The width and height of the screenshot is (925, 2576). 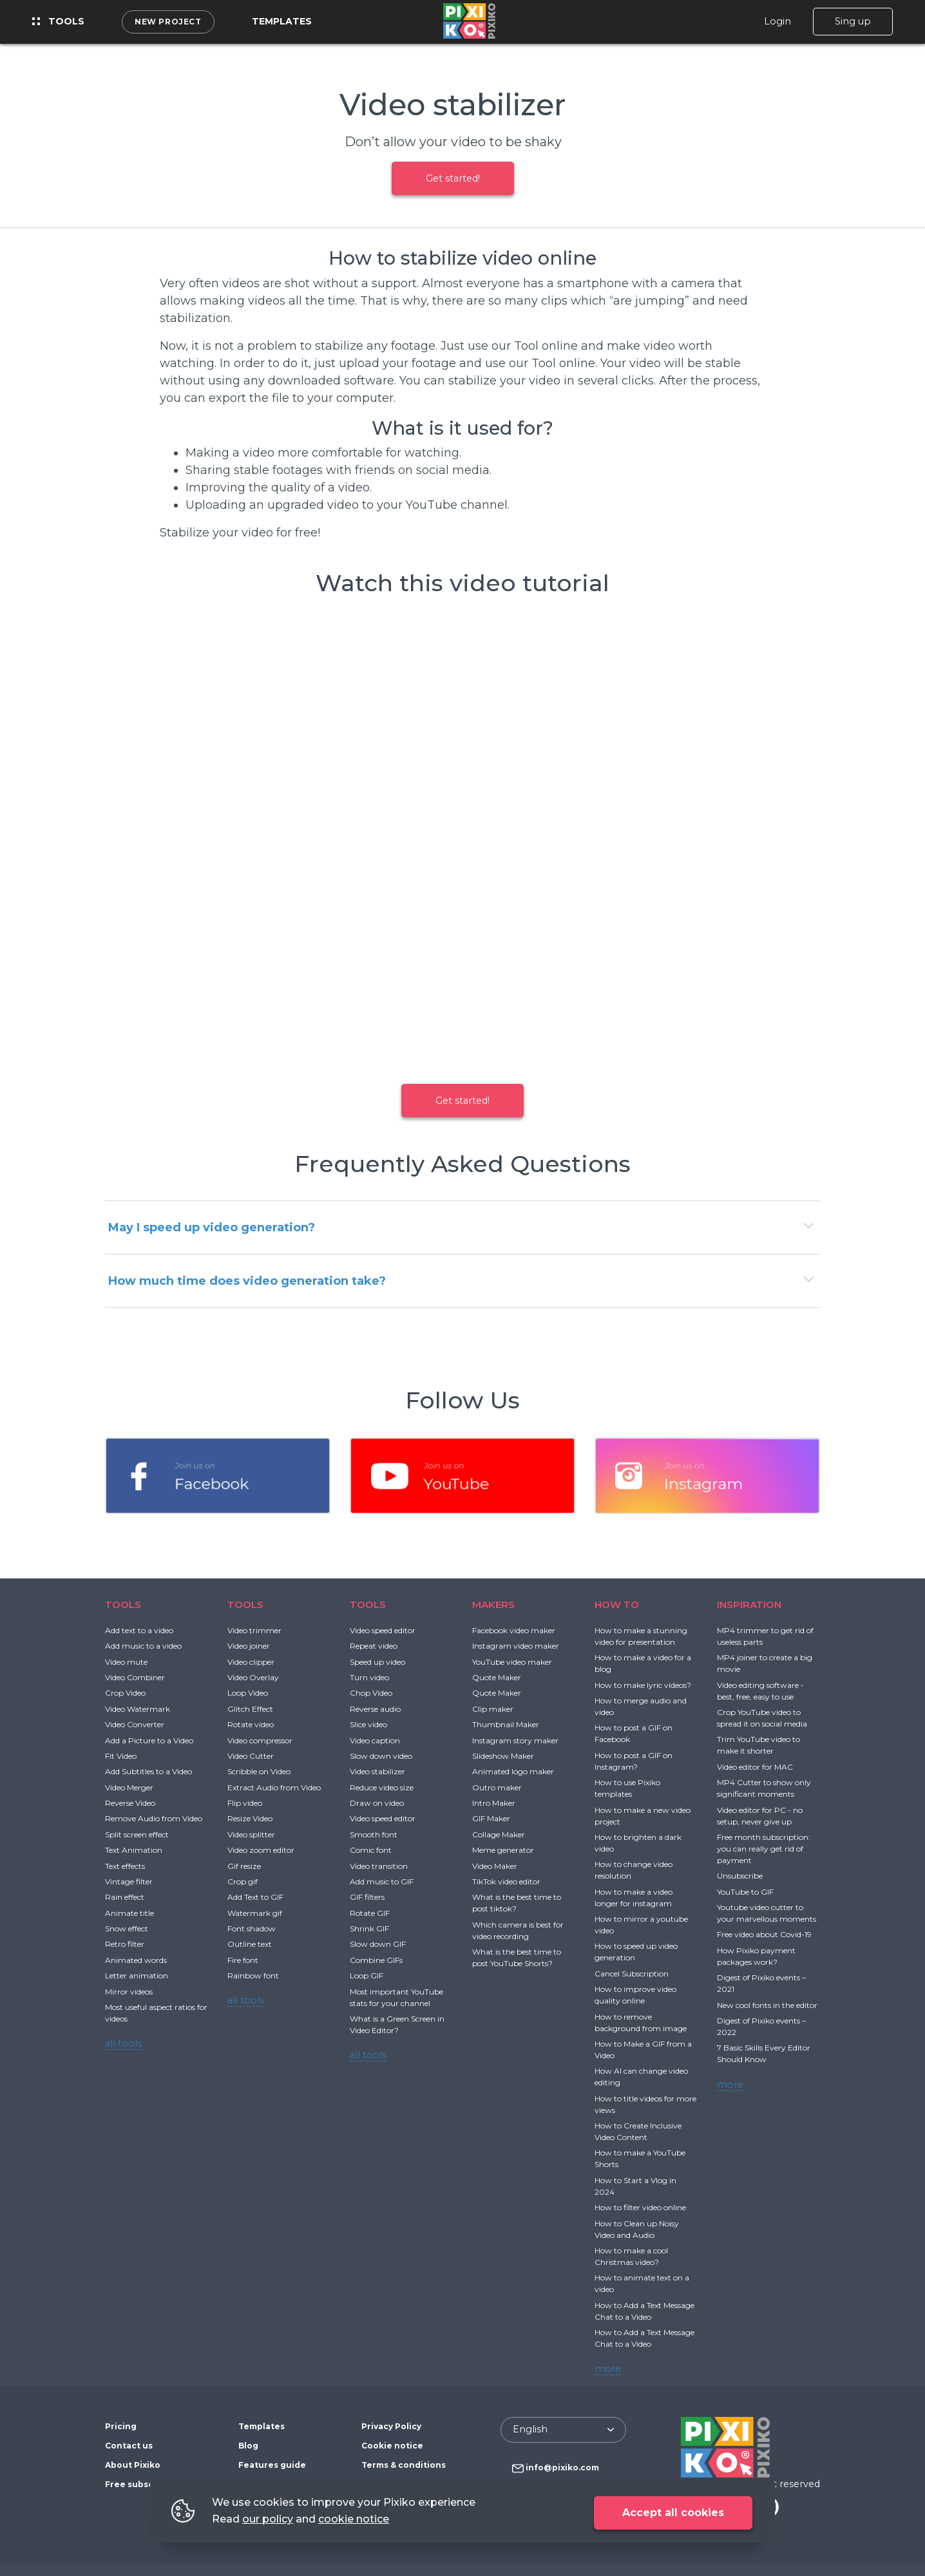 What do you see at coordinates (761, 1983) in the screenshot?
I see `Digest of Pixiko events – 2021` at bounding box center [761, 1983].